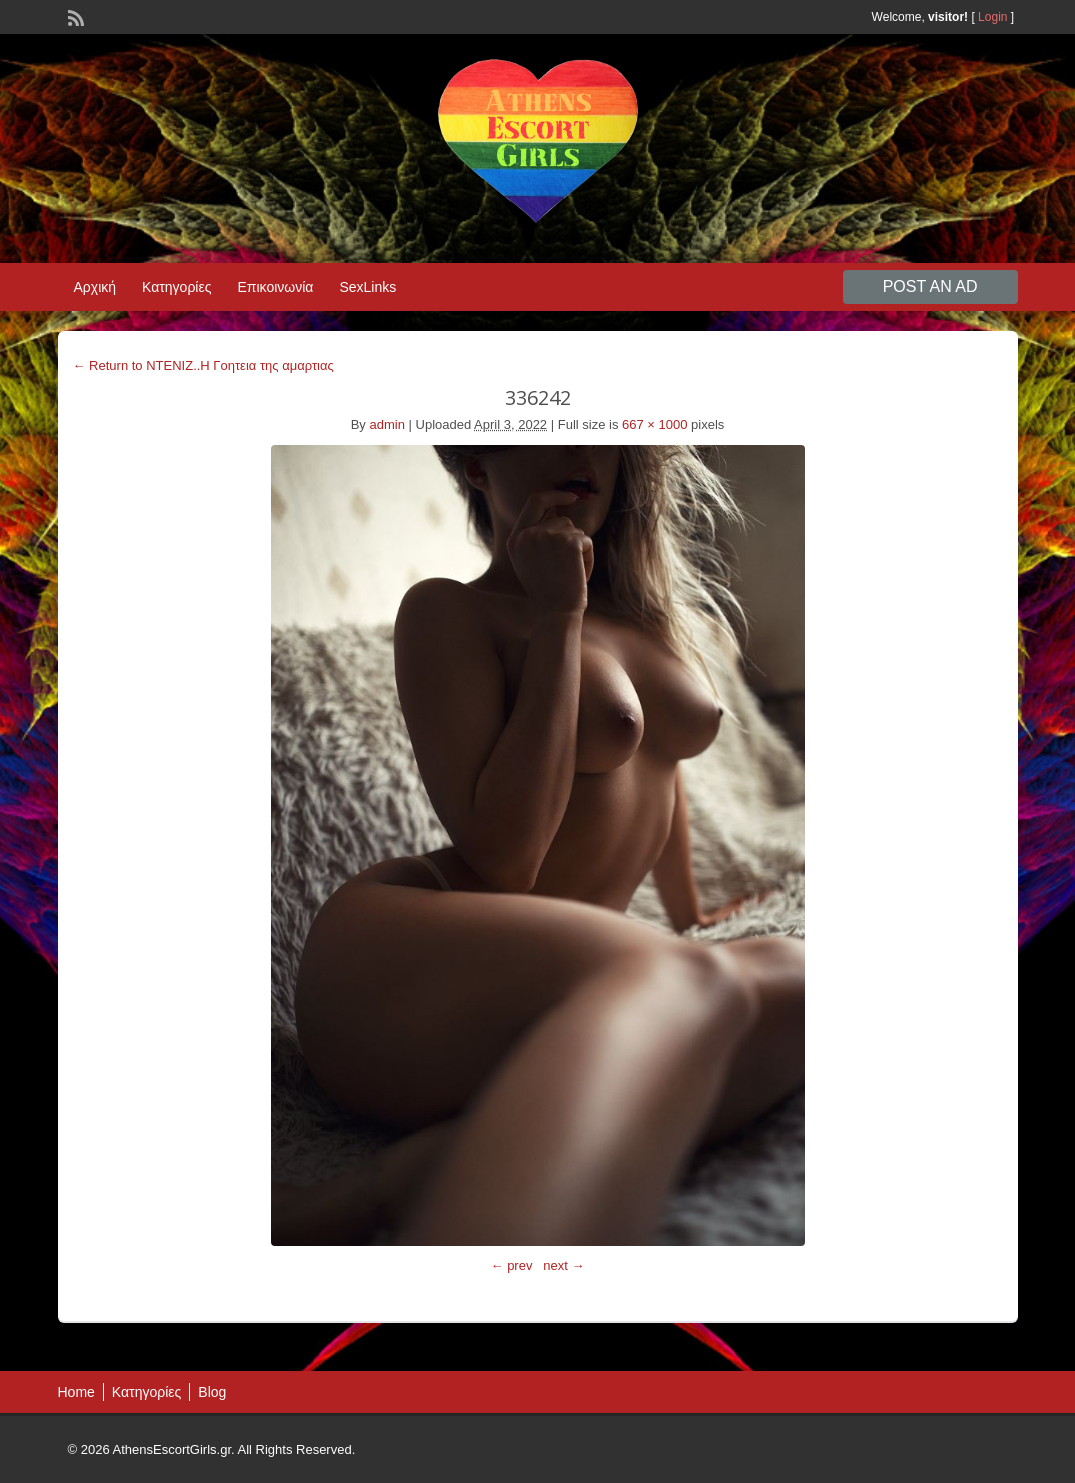 The image size is (1075, 1483). Describe the element at coordinates (563, 1265) in the screenshot. I see `next →` at that location.